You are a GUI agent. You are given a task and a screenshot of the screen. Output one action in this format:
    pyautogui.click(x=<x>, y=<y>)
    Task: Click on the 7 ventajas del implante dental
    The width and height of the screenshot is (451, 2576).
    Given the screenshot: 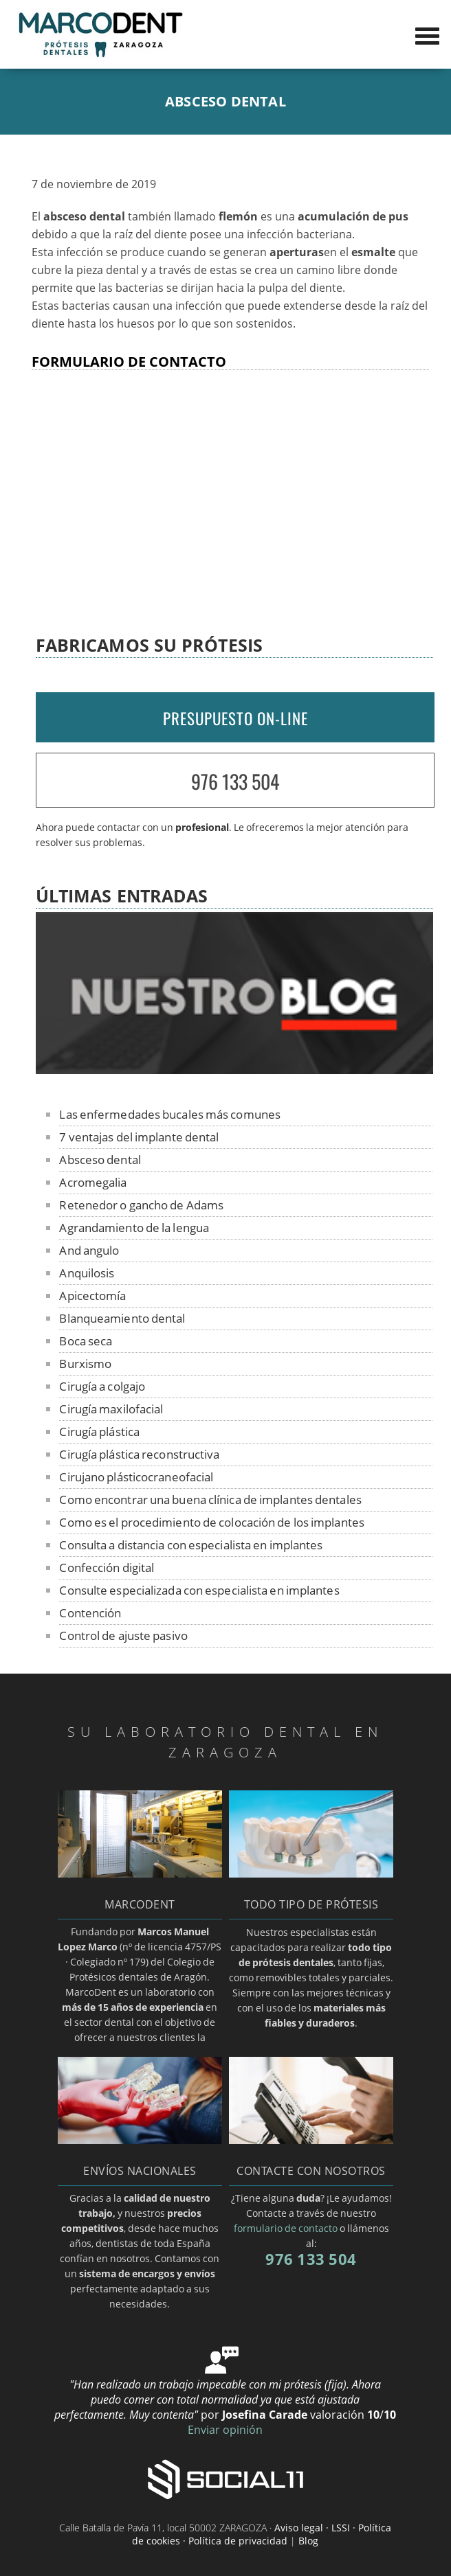 What is the action you would take?
    pyautogui.click(x=139, y=1137)
    